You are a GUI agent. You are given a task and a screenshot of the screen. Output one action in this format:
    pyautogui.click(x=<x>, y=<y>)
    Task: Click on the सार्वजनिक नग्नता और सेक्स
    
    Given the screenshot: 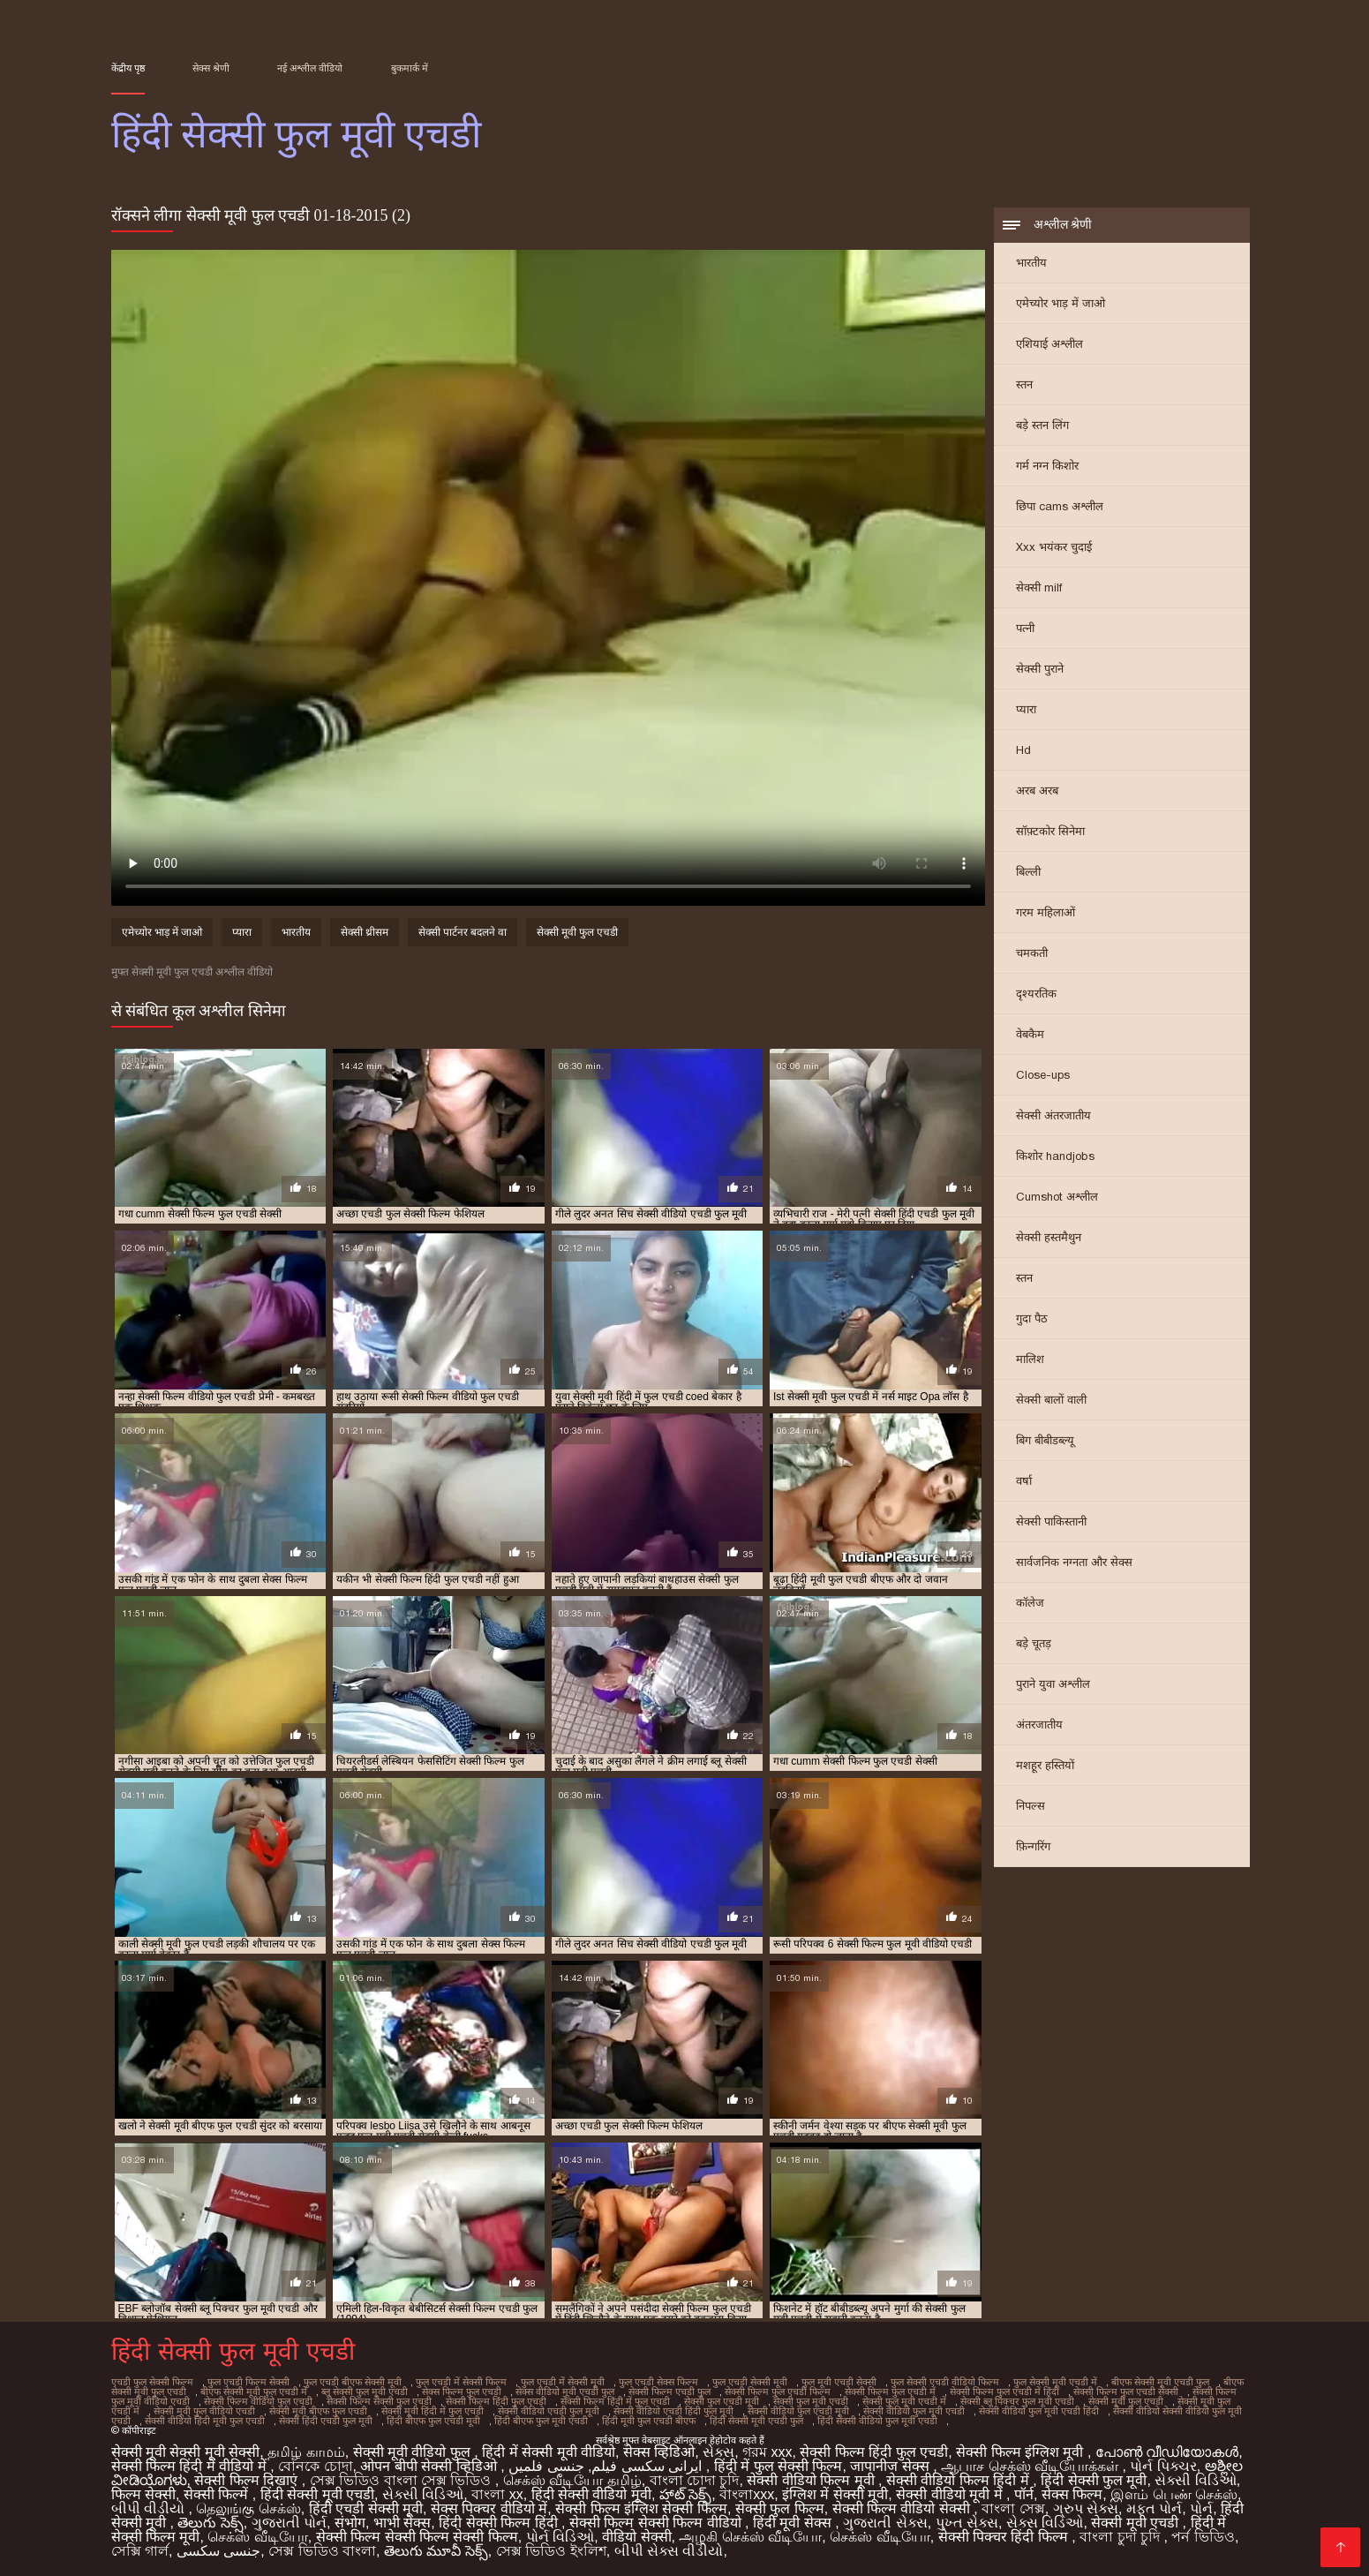 What is the action you would take?
    pyautogui.click(x=1074, y=1562)
    